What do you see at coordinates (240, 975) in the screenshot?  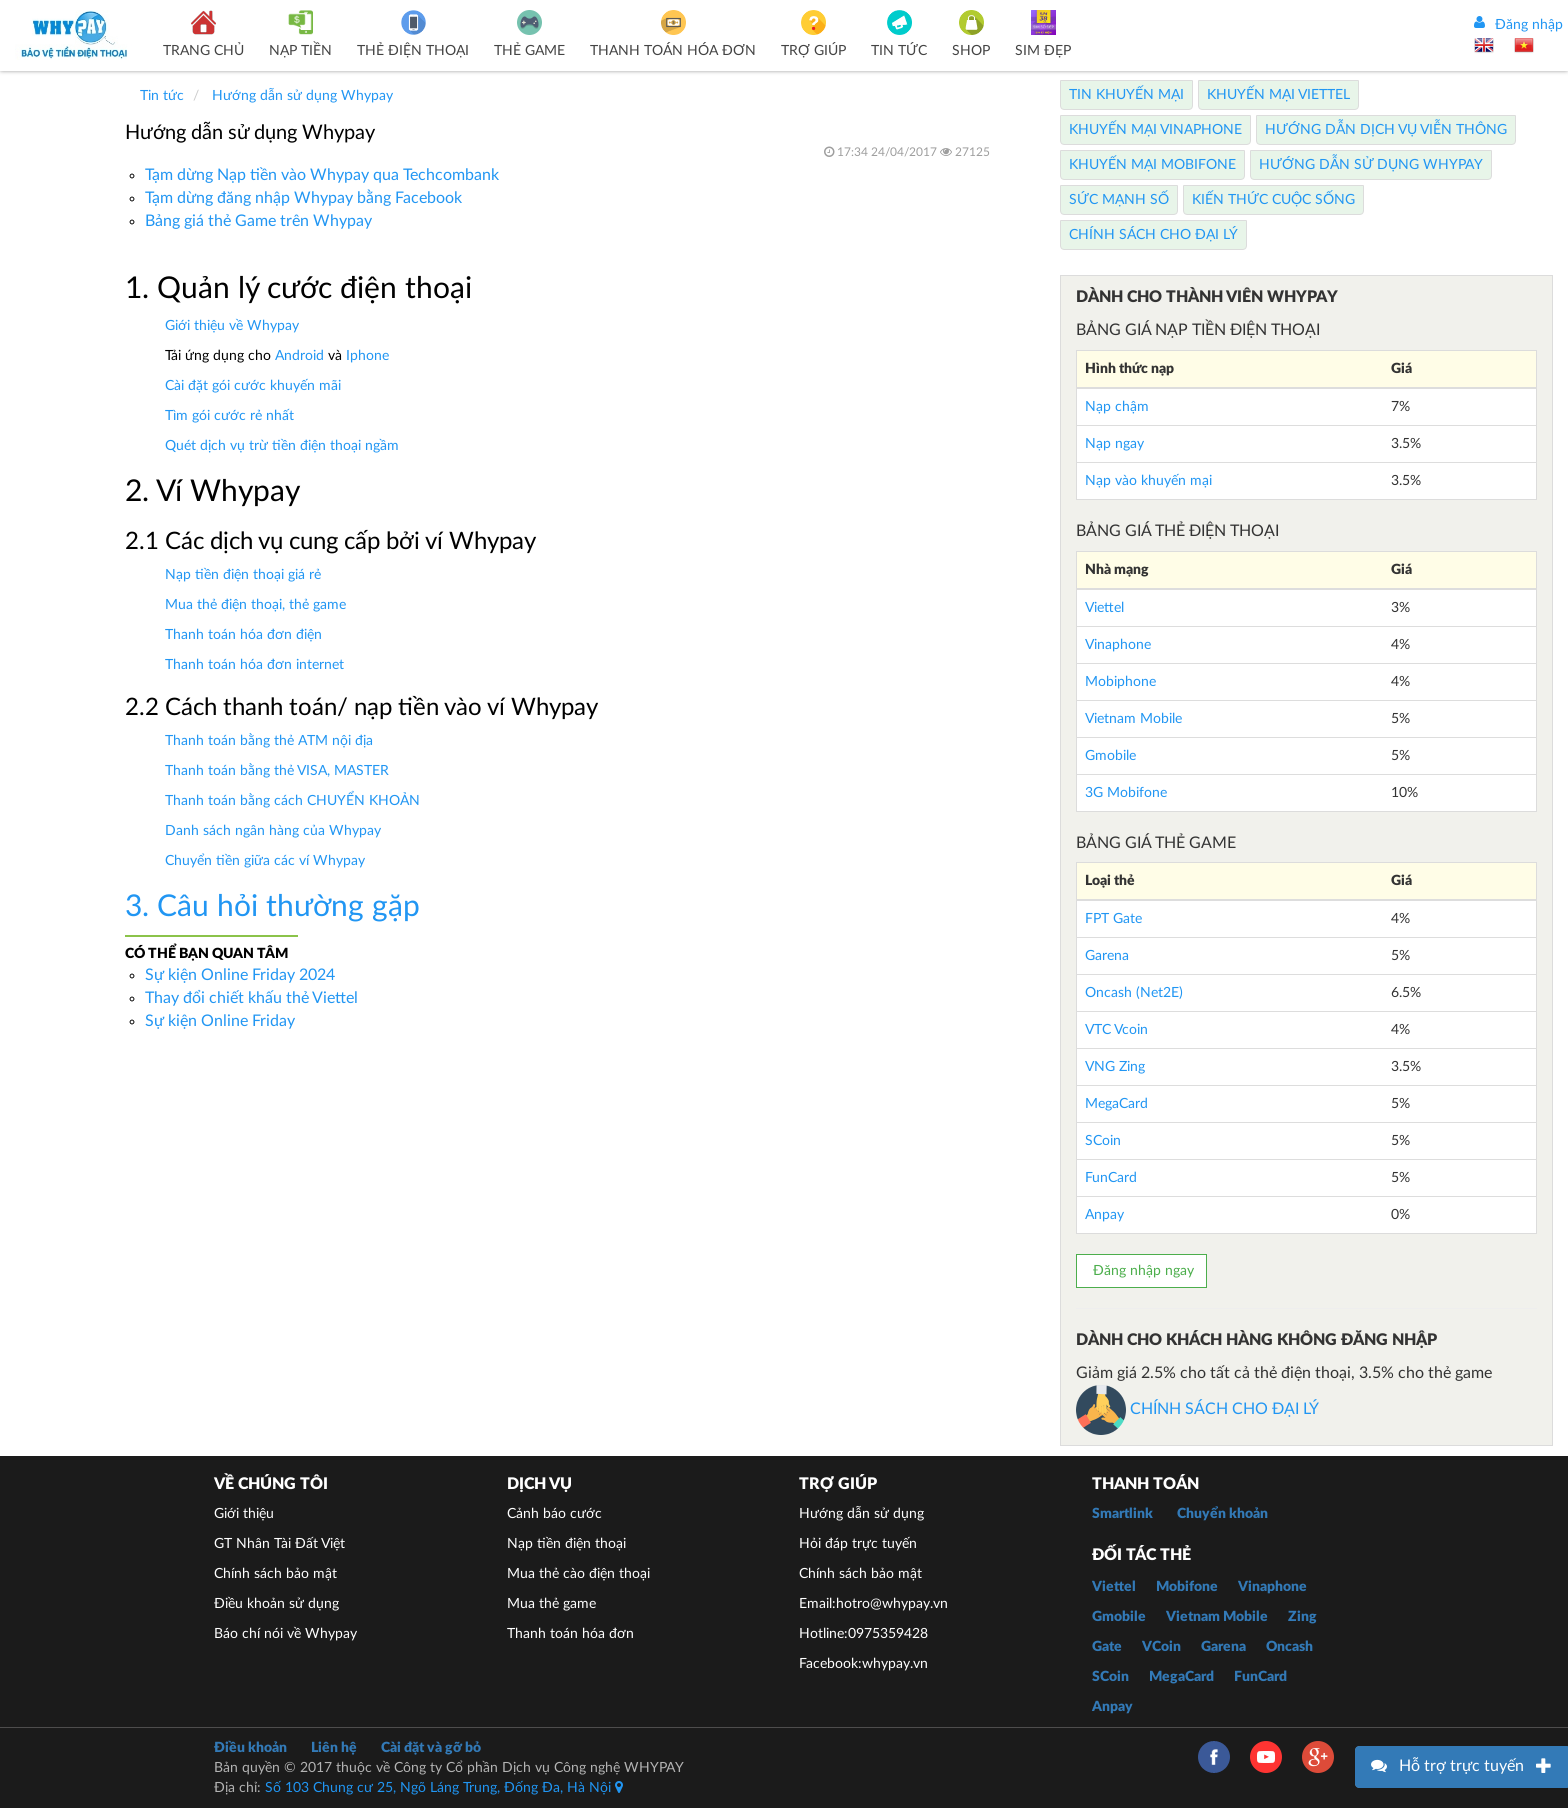 I see `Sự kiện Online Friday 2024` at bounding box center [240, 975].